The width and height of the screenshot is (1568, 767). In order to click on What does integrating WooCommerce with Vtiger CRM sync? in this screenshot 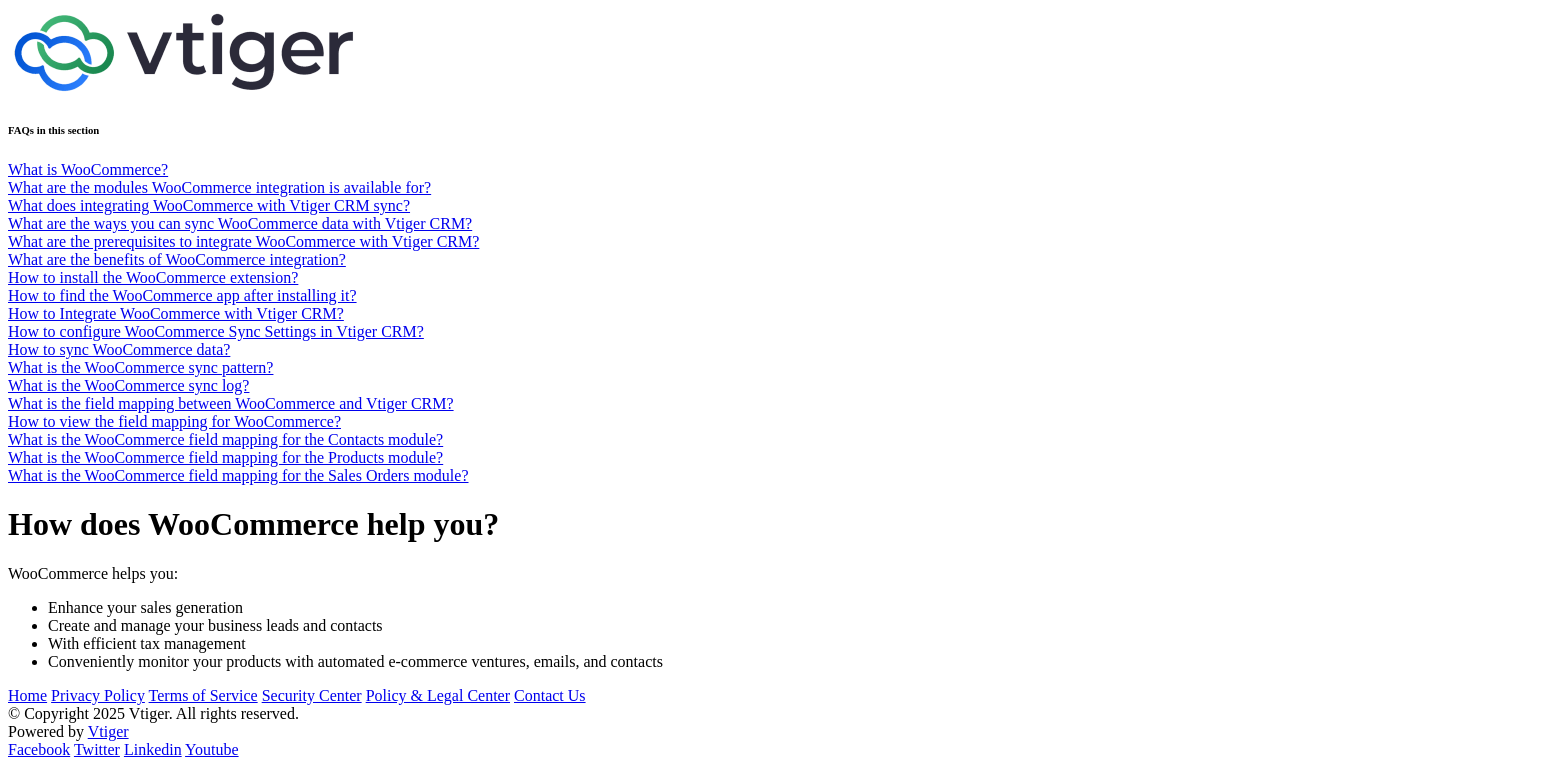, I will do `click(209, 205)`.